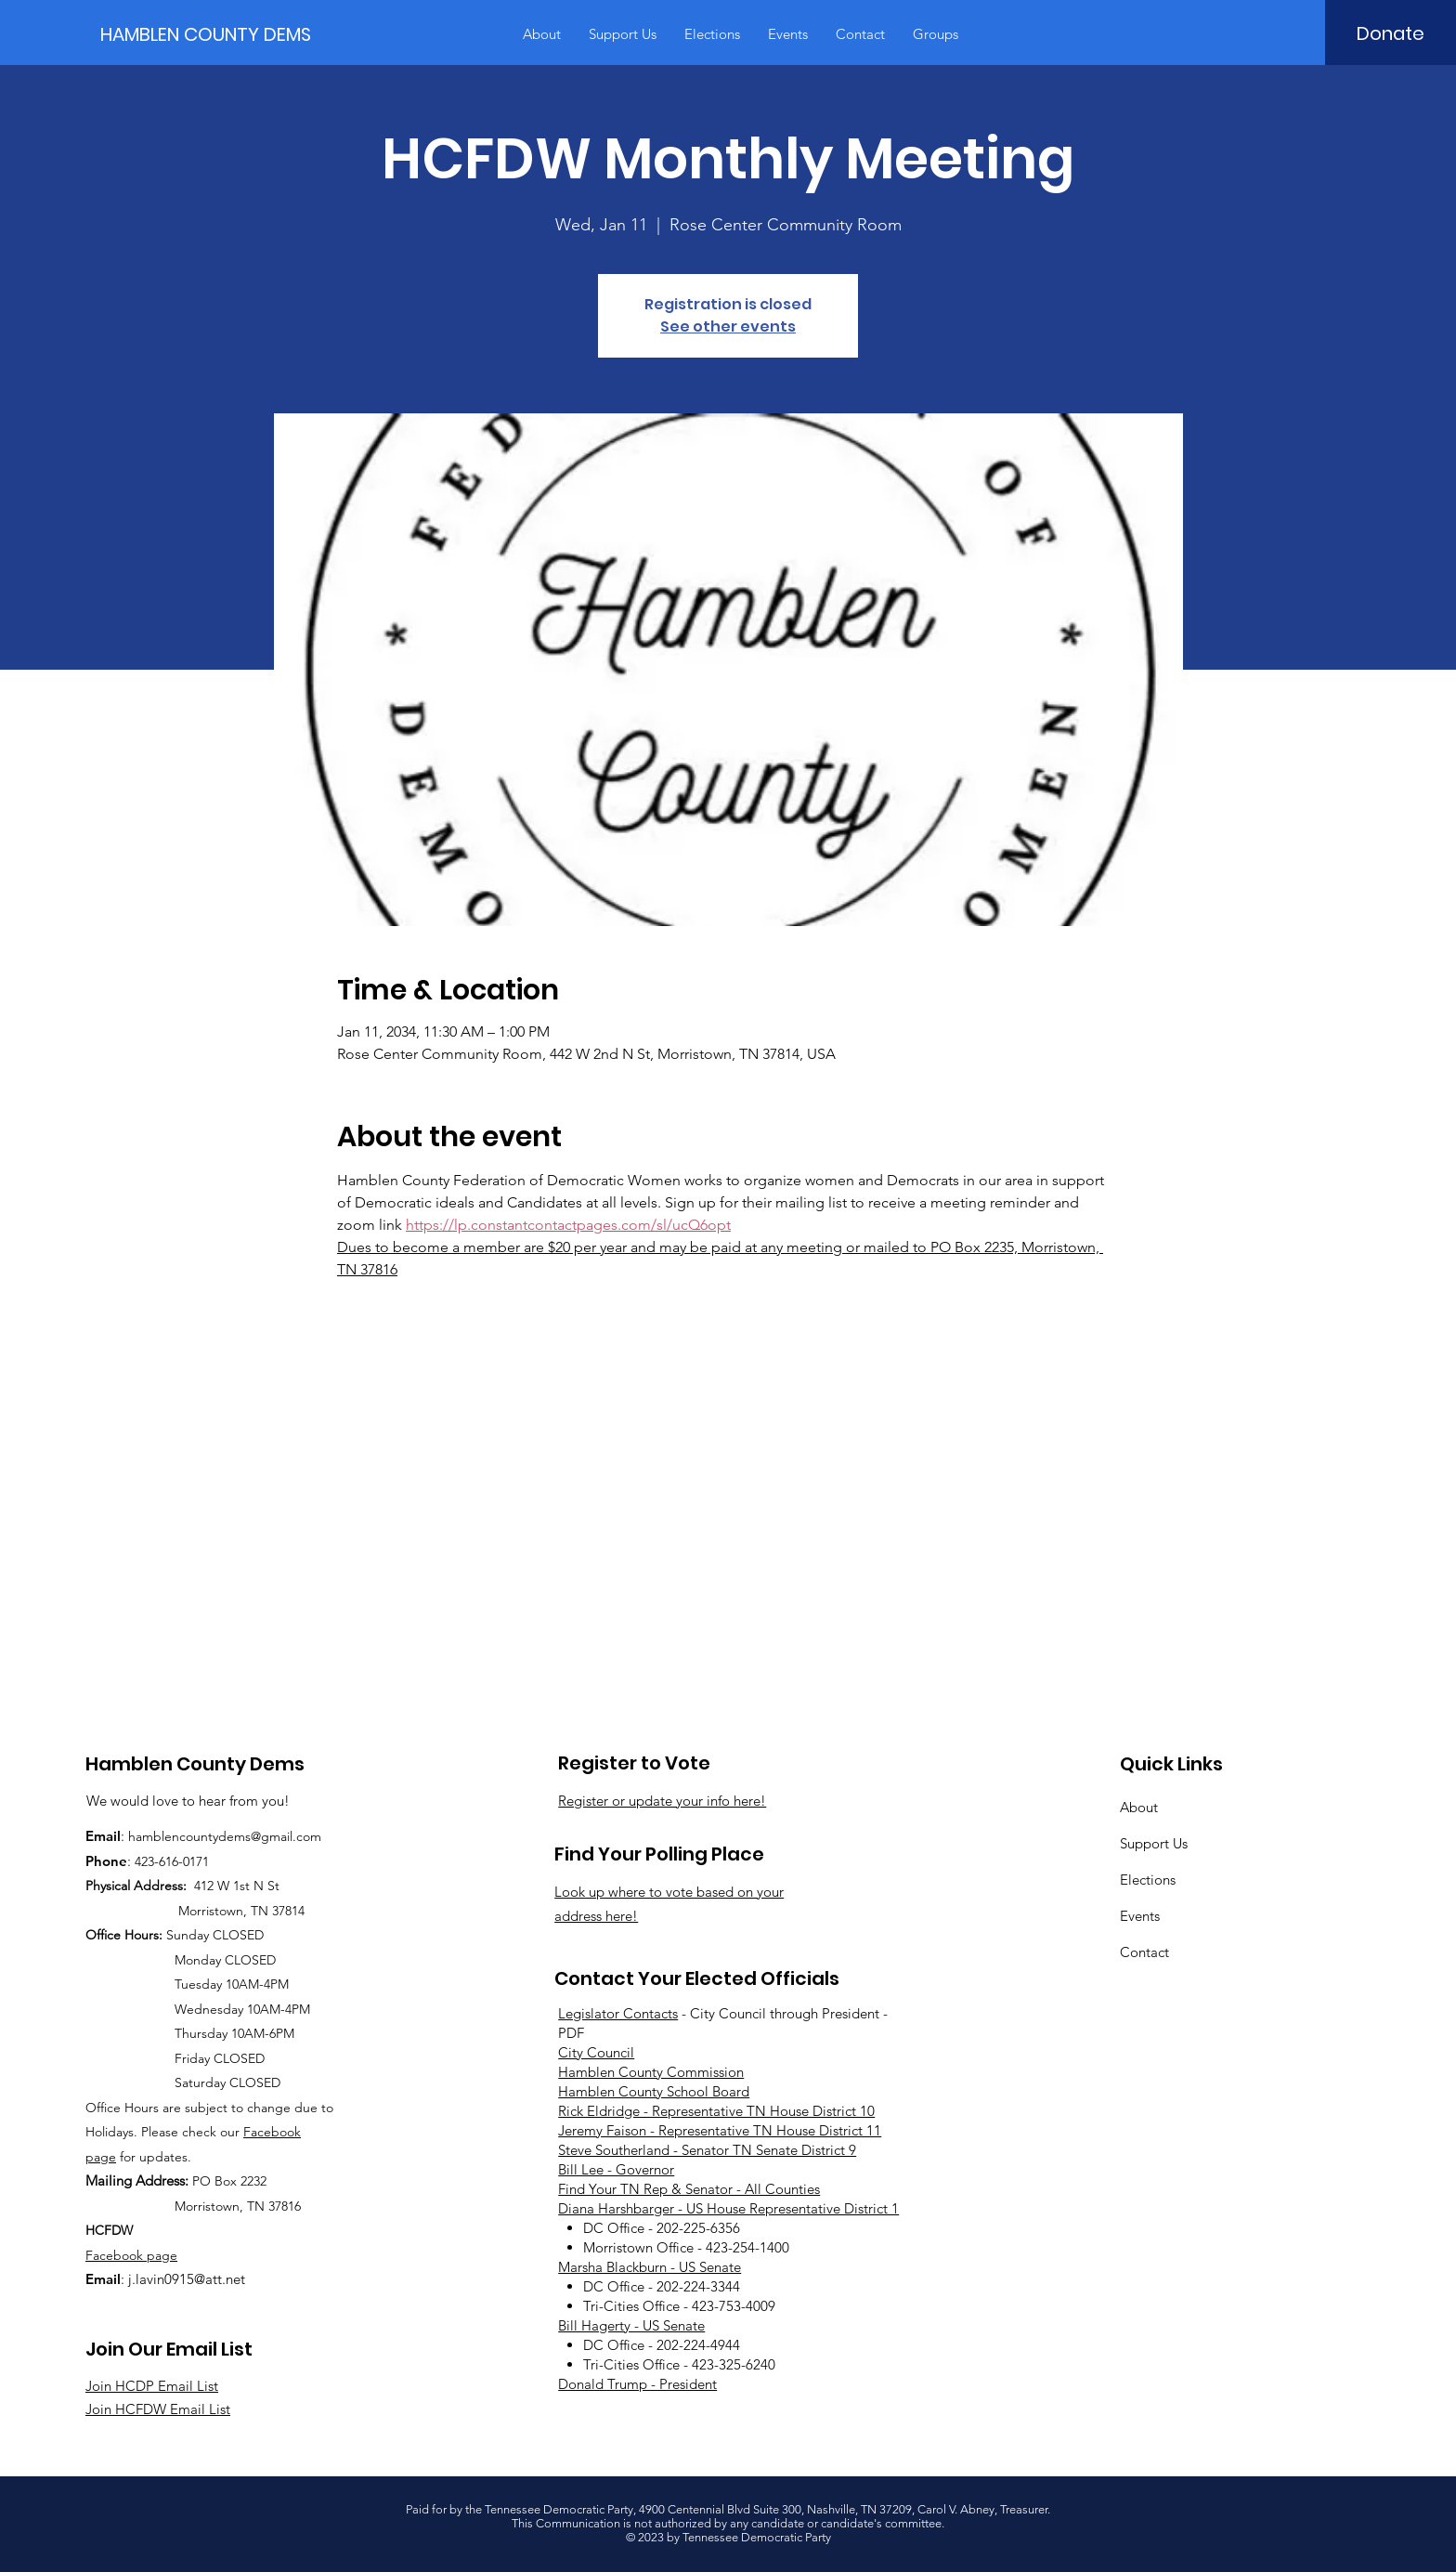 The height and width of the screenshot is (2572, 1456). What do you see at coordinates (631, 2325) in the screenshot?
I see `Bill Hagerty - US Senate` at bounding box center [631, 2325].